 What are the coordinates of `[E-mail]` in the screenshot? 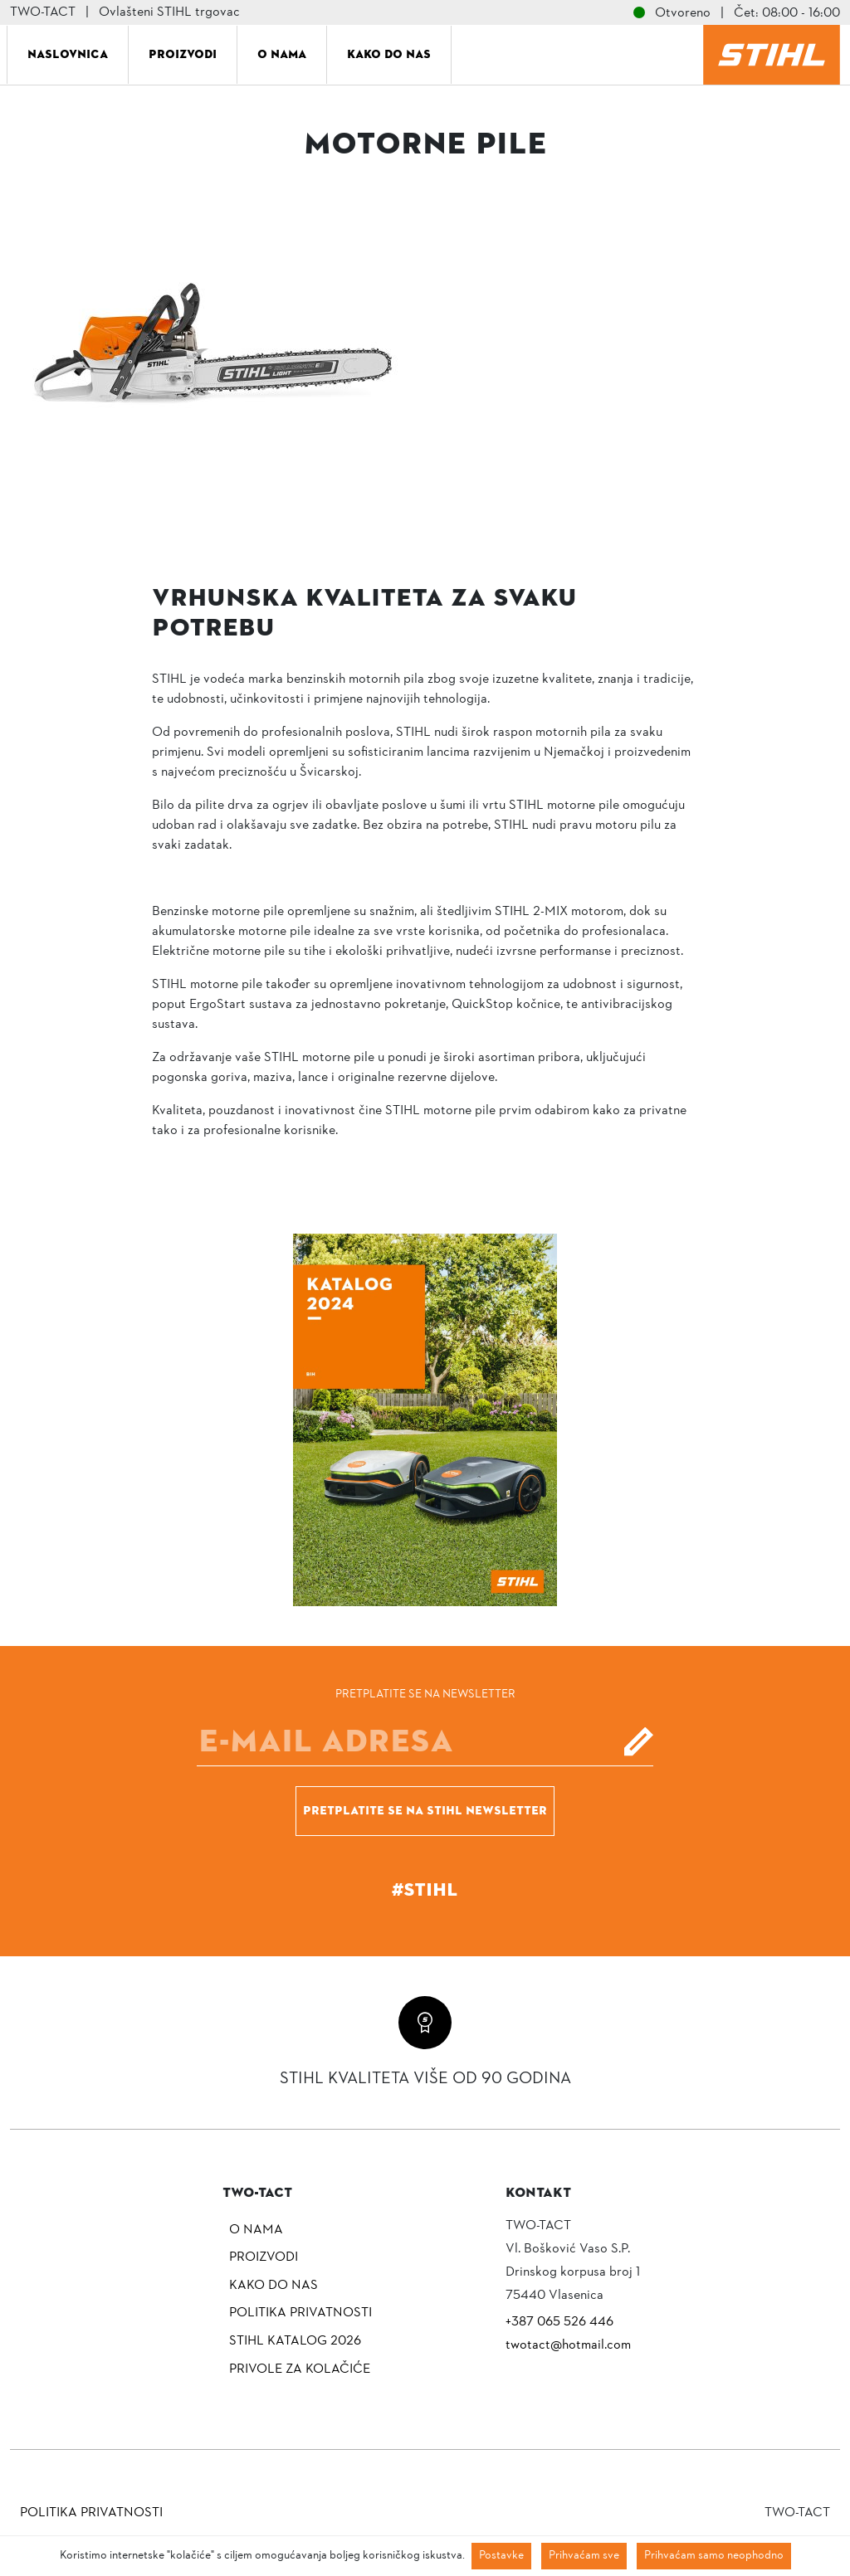 It's located at (425, 1741).